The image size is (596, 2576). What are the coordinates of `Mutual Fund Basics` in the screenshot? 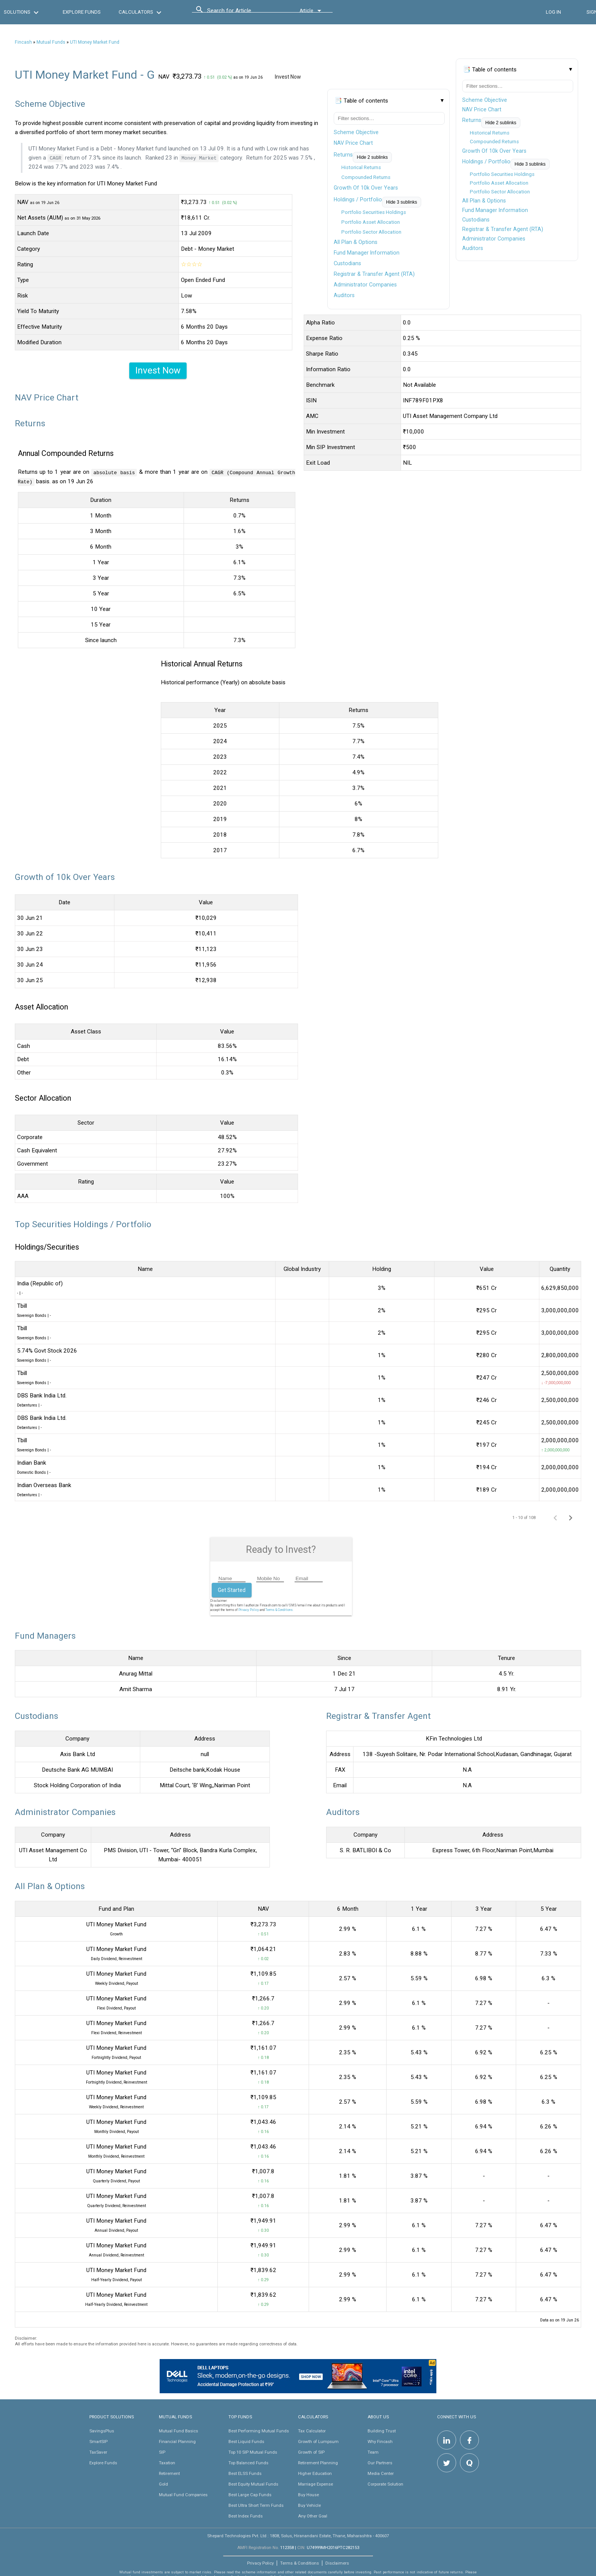 It's located at (178, 2430).